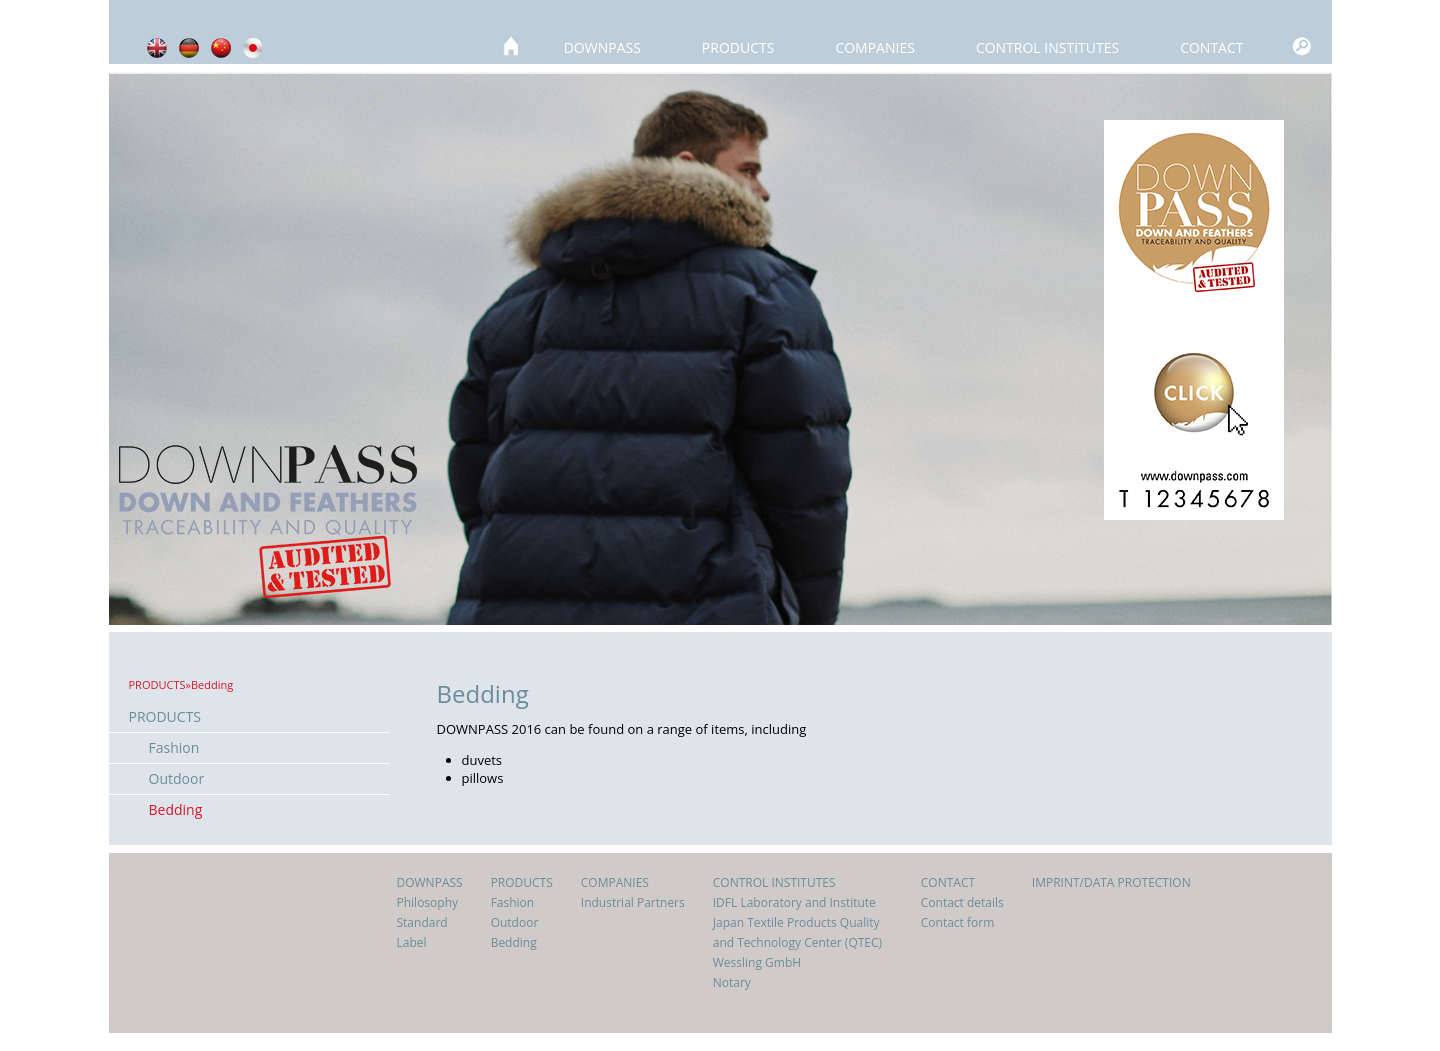 This screenshot has width=1440, height=1051. Describe the element at coordinates (1111, 882) in the screenshot. I see `IMPRINT/DATA PROTECTION` at that location.